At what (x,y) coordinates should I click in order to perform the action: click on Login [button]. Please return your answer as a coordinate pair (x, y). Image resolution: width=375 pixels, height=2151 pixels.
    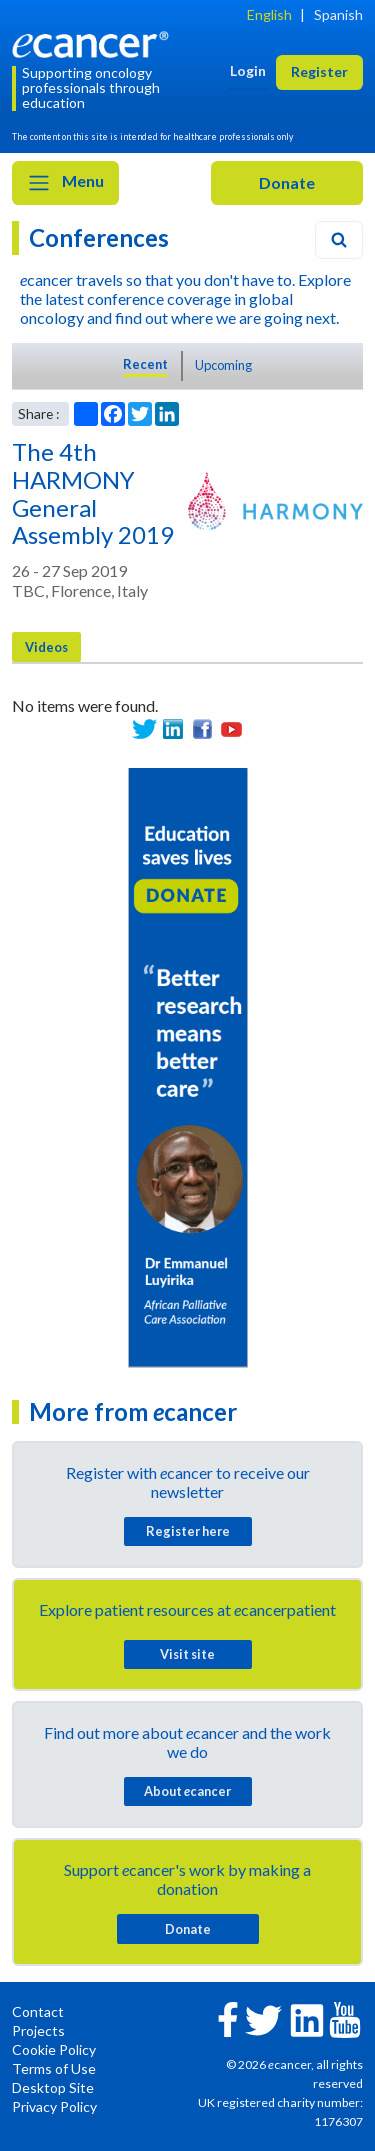
    Looking at the image, I should click on (248, 70).